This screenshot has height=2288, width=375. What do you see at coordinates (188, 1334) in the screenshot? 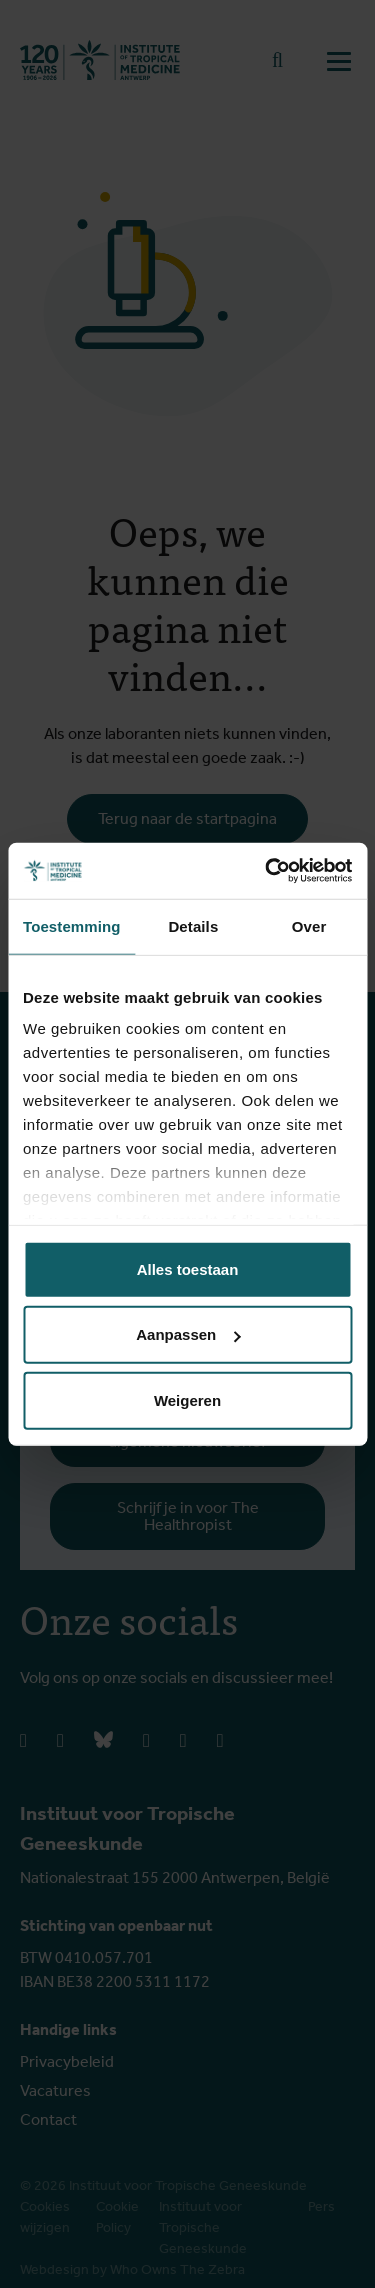
I see `Aanpassen` at bounding box center [188, 1334].